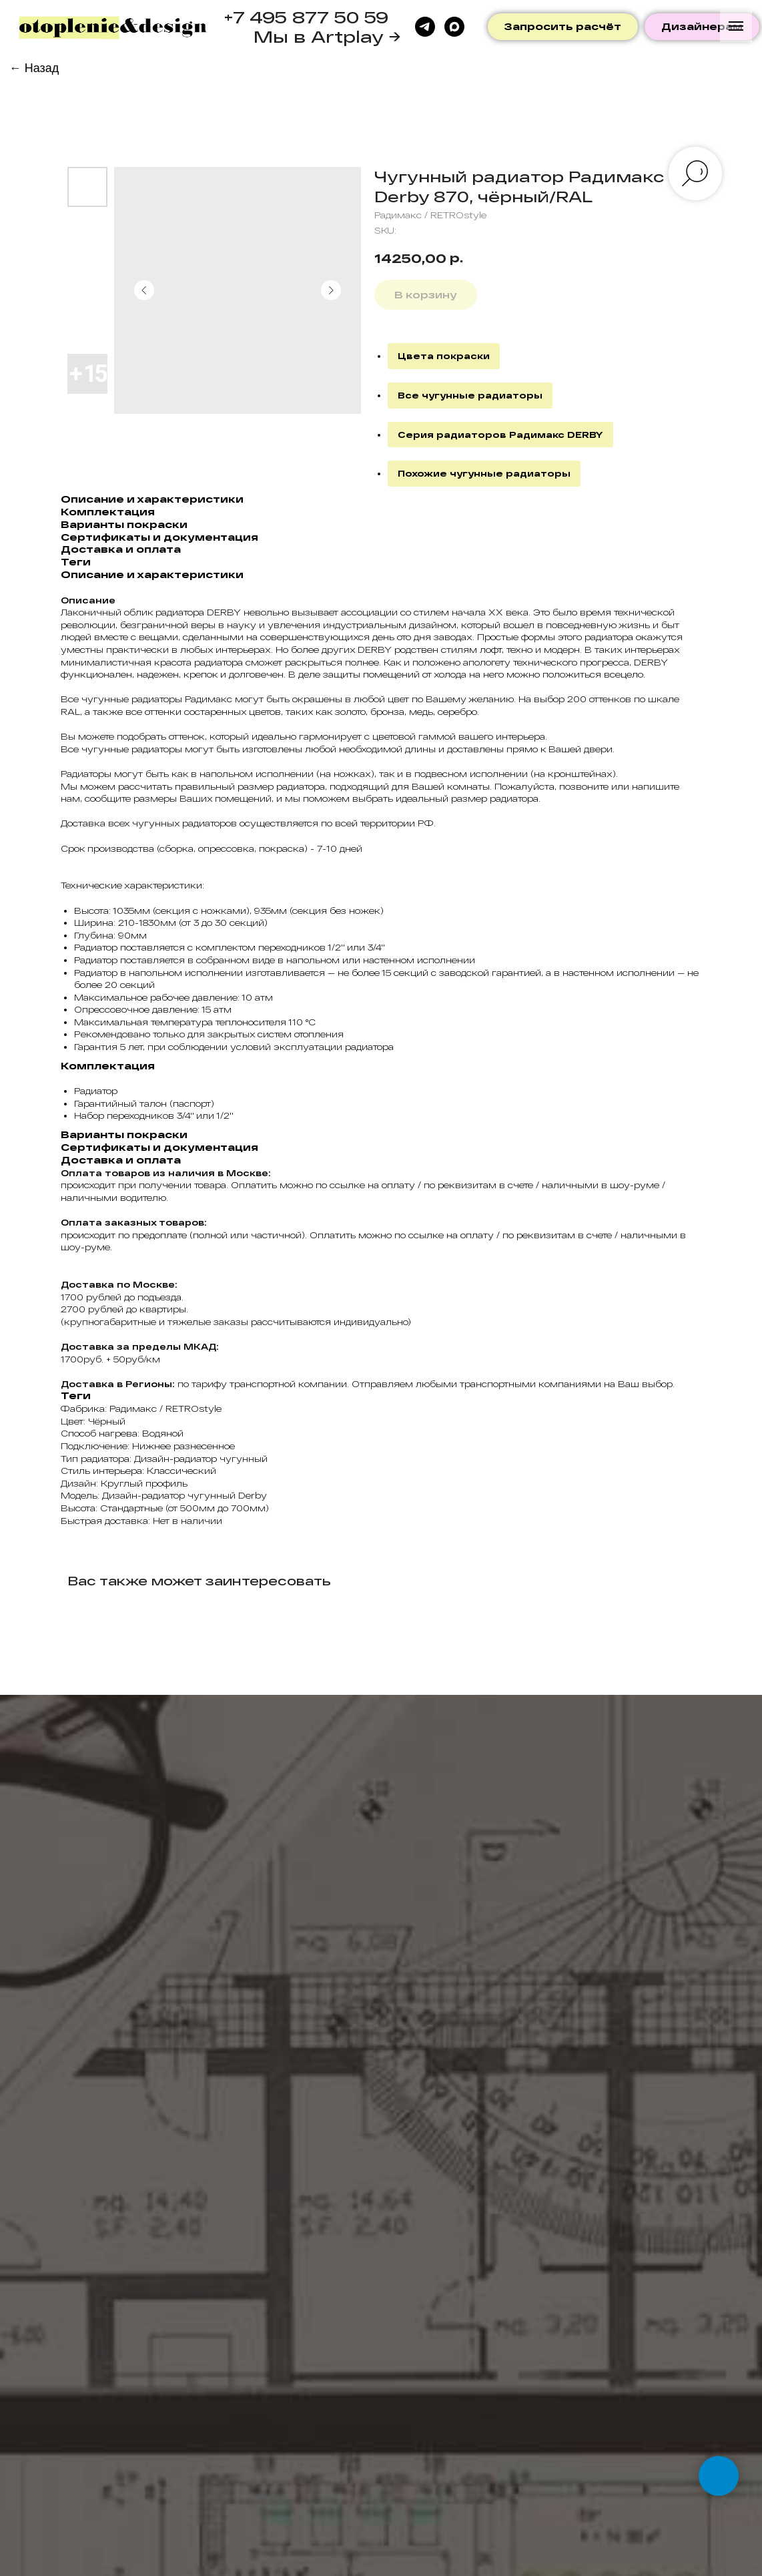 The height and width of the screenshot is (2576, 762). Describe the element at coordinates (306, 17) in the screenshot. I see `+7 495 877 50 59` at that location.